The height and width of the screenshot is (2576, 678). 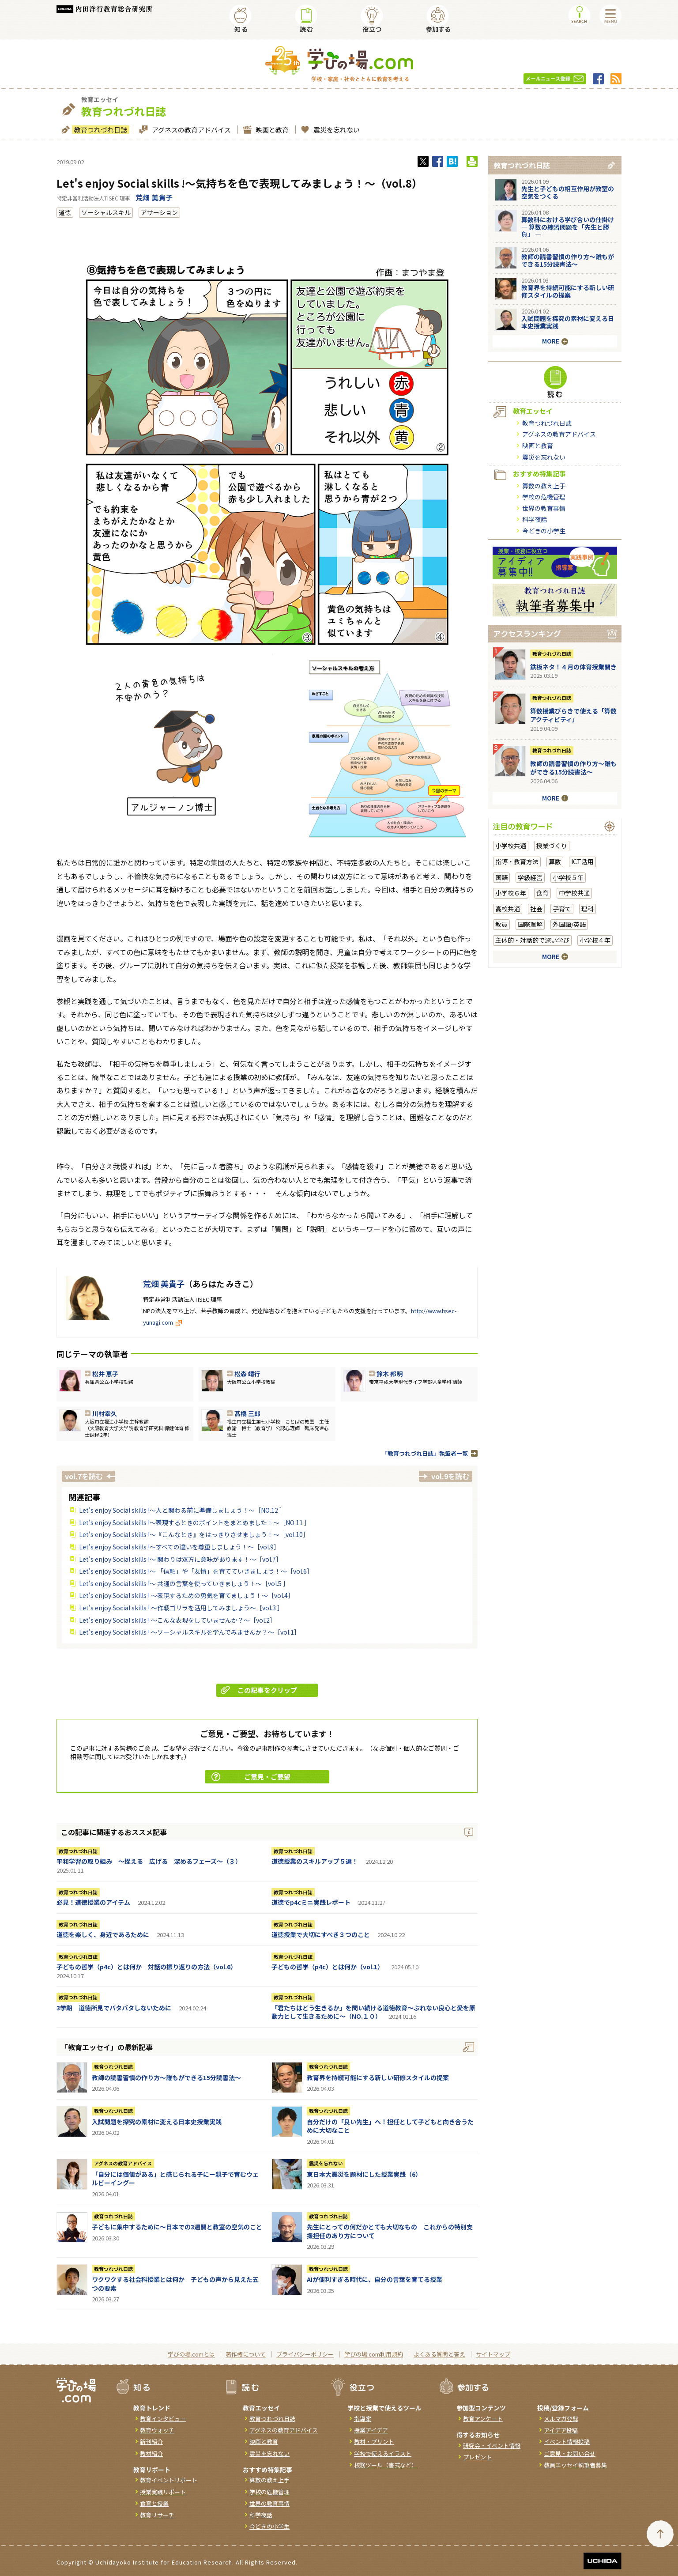 What do you see at coordinates (157, 2121) in the screenshot?
I see `入試問題を探究の素材に変える日本史授業実践` at bounding box center [157, 2121].